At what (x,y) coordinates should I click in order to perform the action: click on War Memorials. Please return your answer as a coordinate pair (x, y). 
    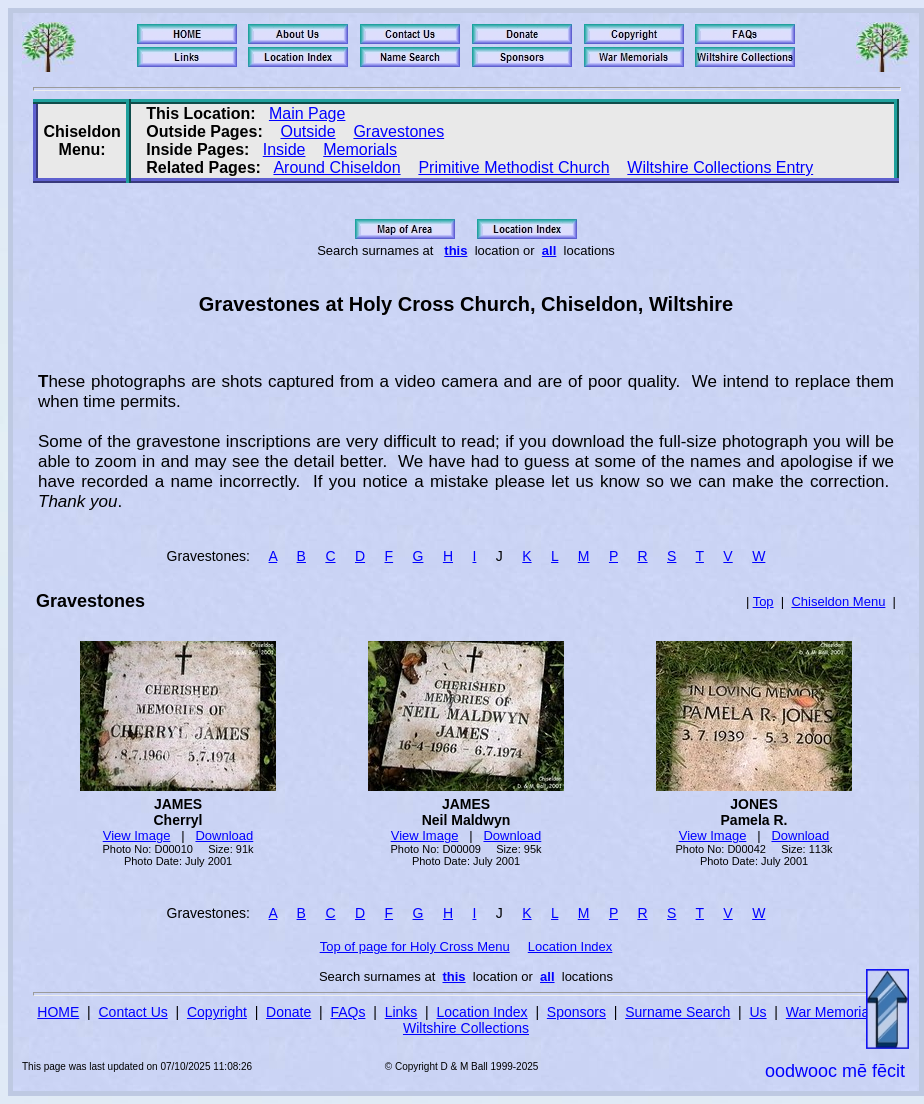
    Looking at the image, I should click on (833, 1012).